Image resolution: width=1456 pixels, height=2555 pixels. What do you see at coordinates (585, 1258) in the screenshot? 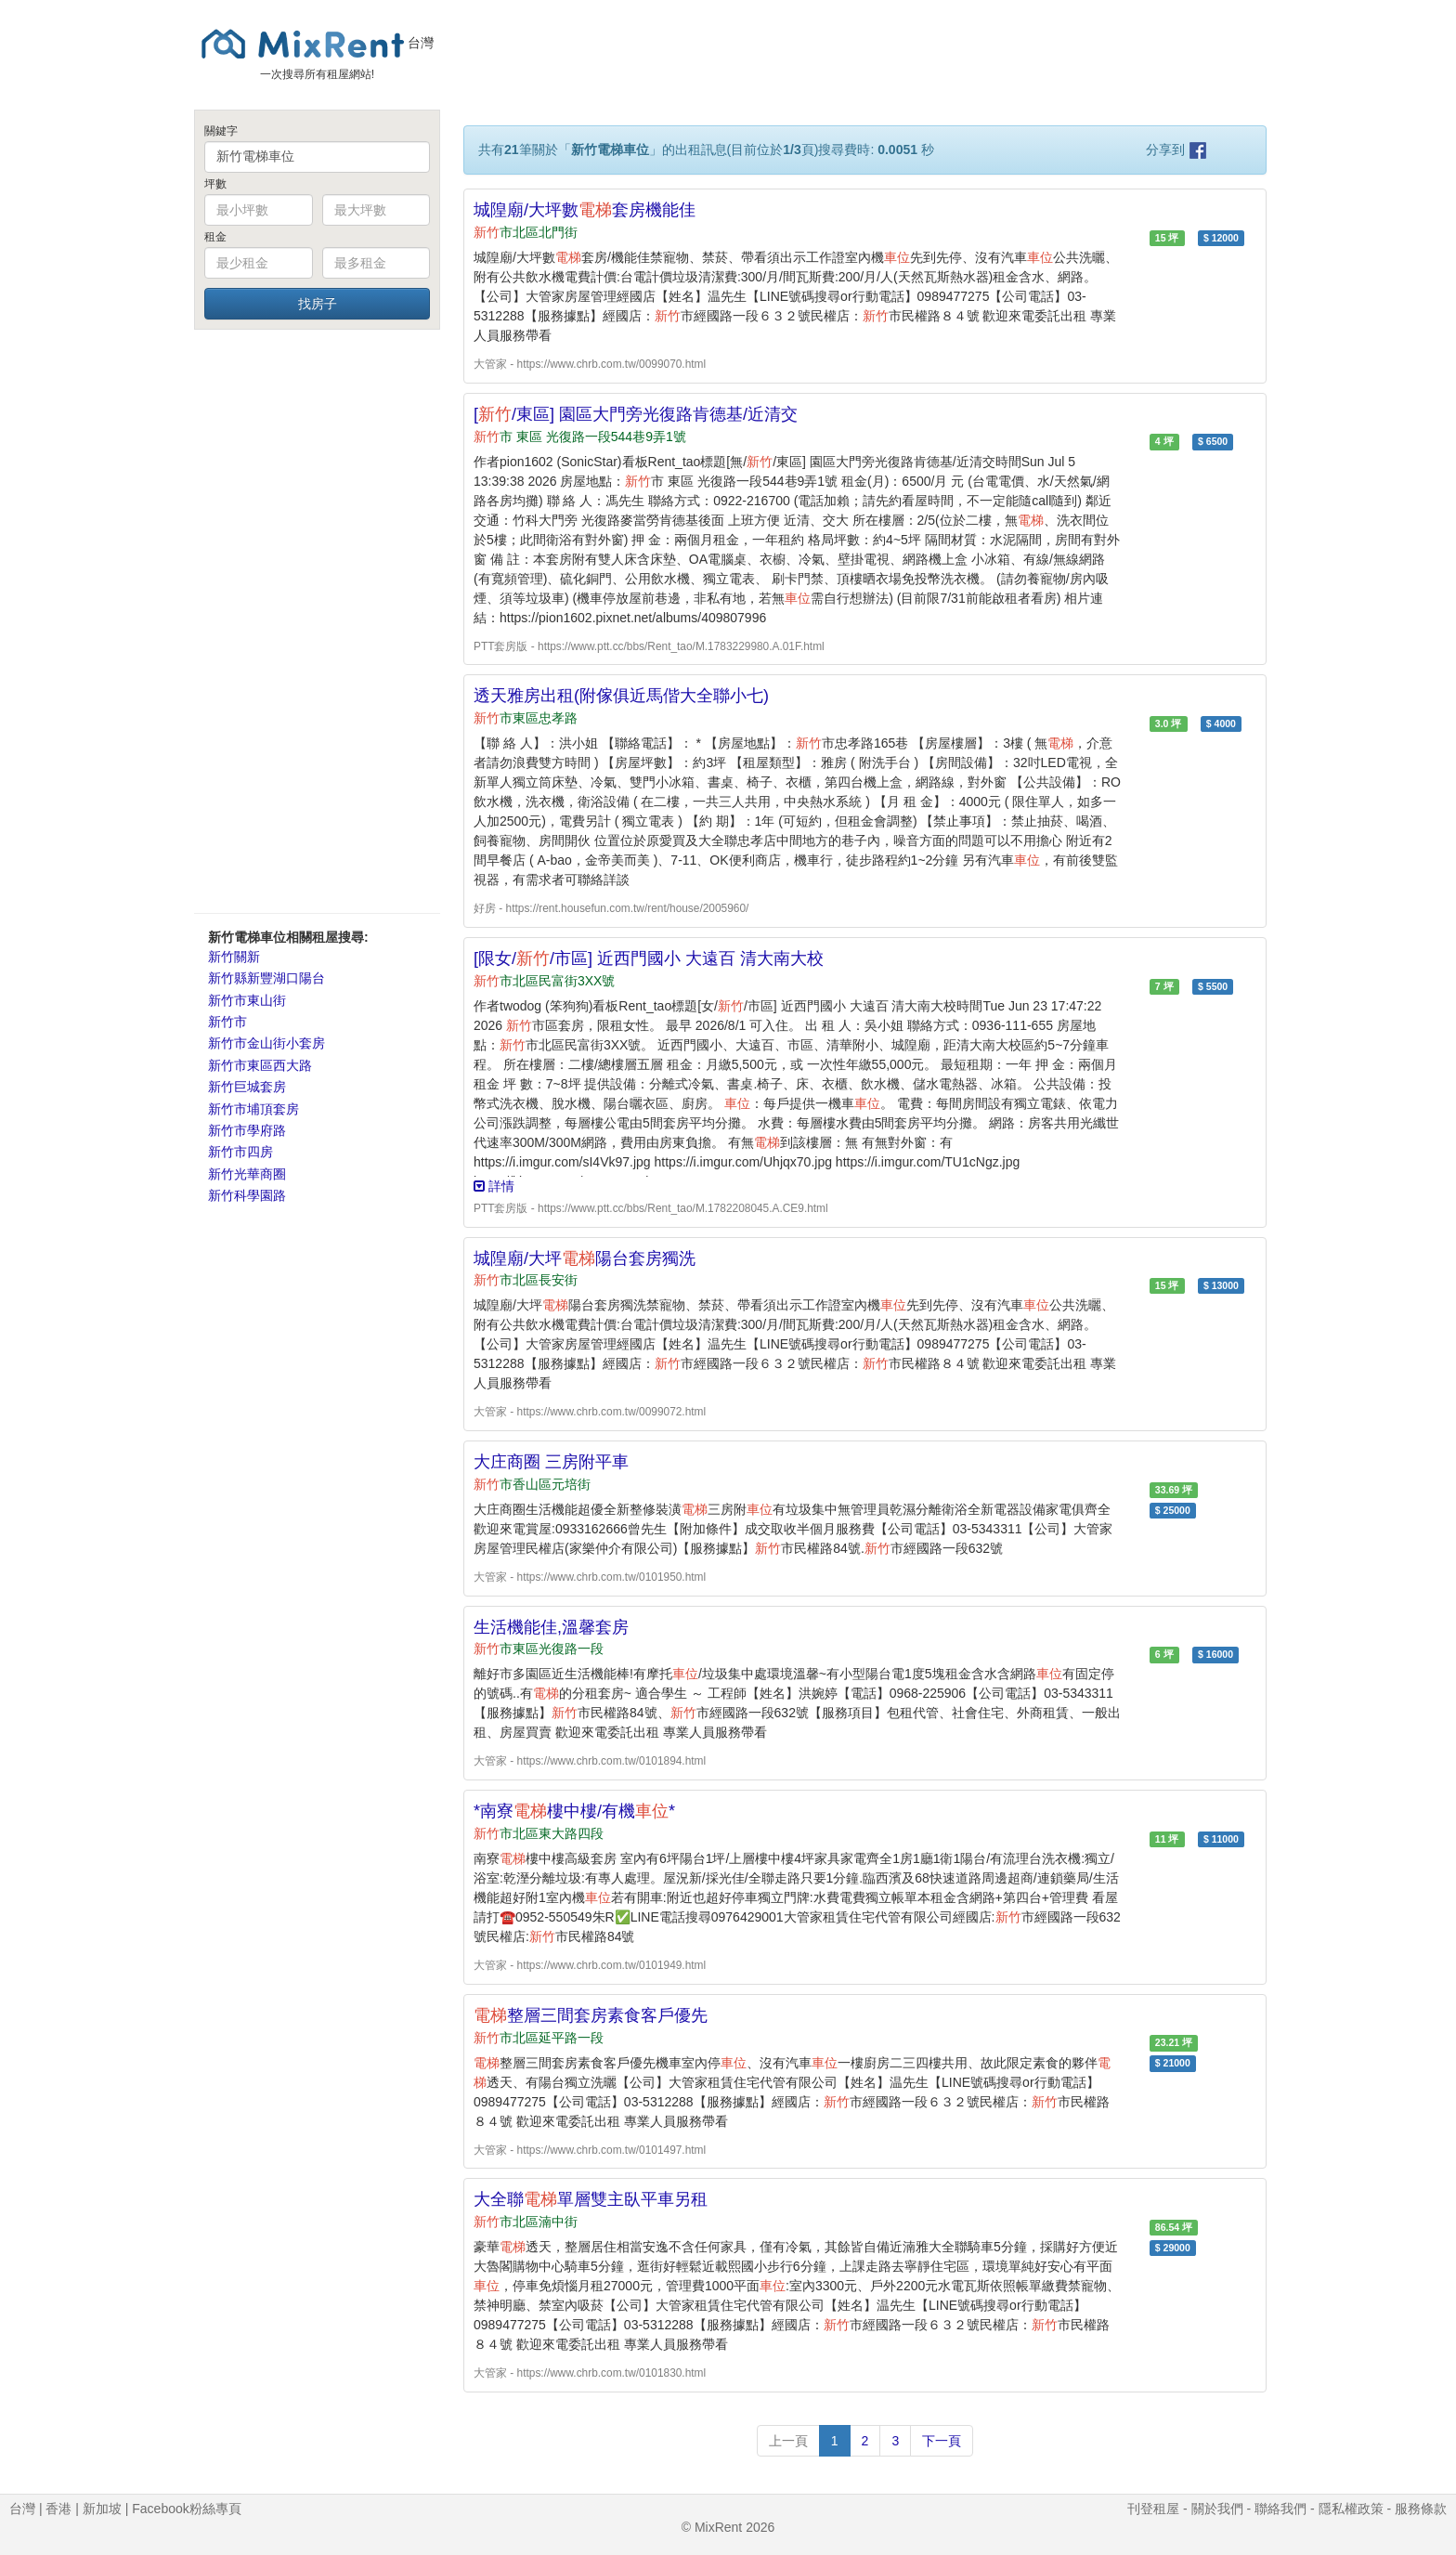
I see `城隍廟/大坪陽台套房獨洗` at bounding box center [585, 1258].